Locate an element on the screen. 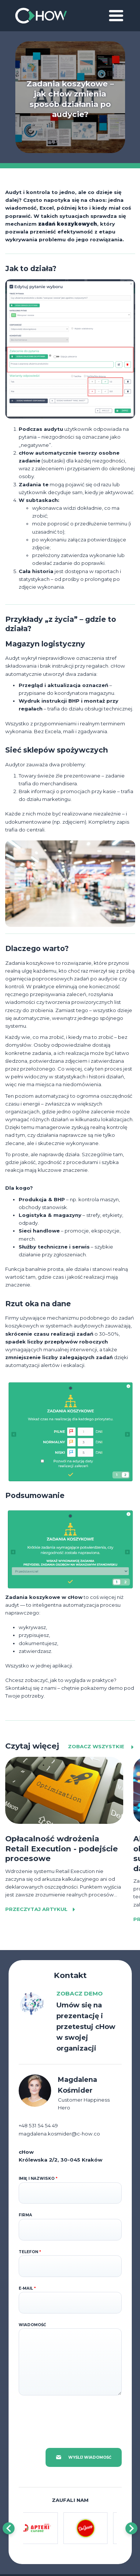  Firma is located at coordinates (25, 2215).